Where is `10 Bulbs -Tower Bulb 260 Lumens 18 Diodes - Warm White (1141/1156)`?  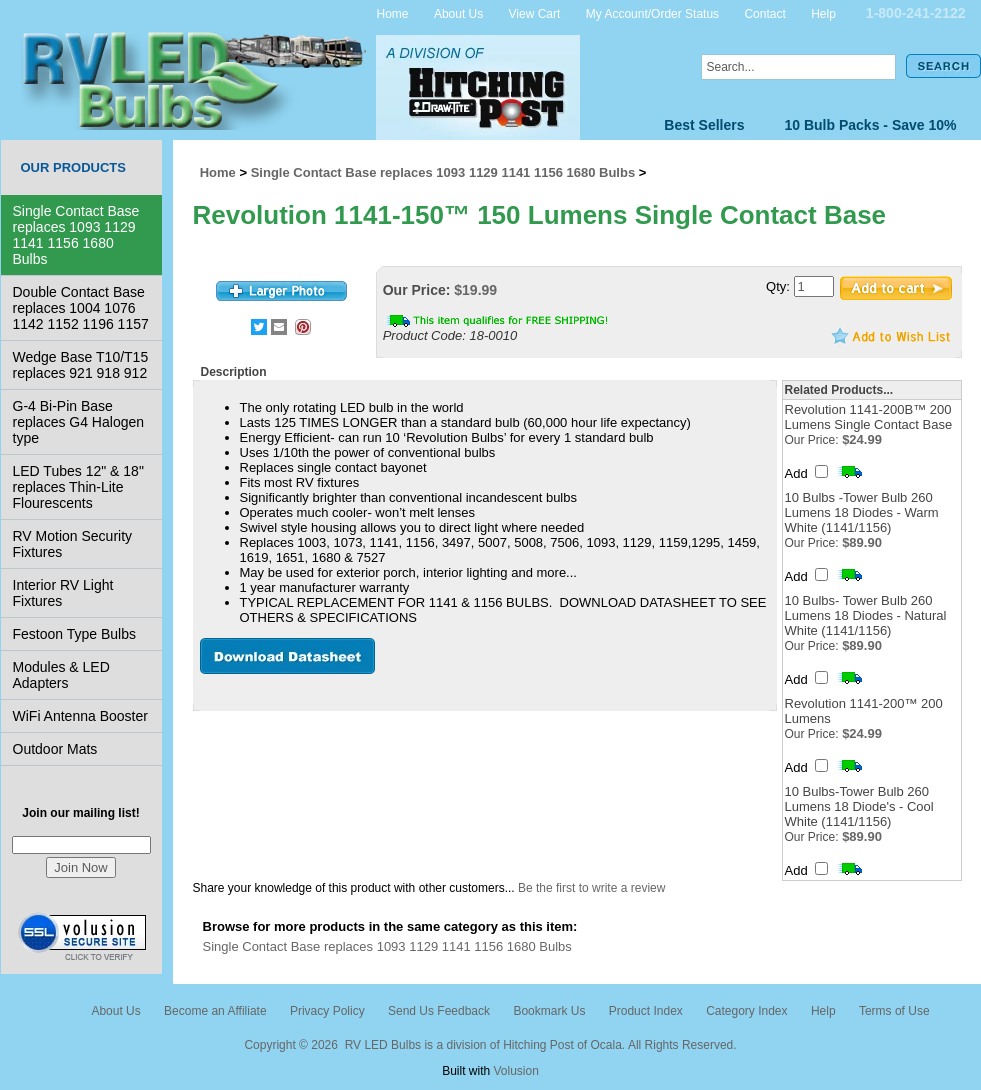
10 Bulbs -Tower Bulb 260 Lumens 18 Diodes - Warm White (1141/1156) is located at coordinates (862, 512).